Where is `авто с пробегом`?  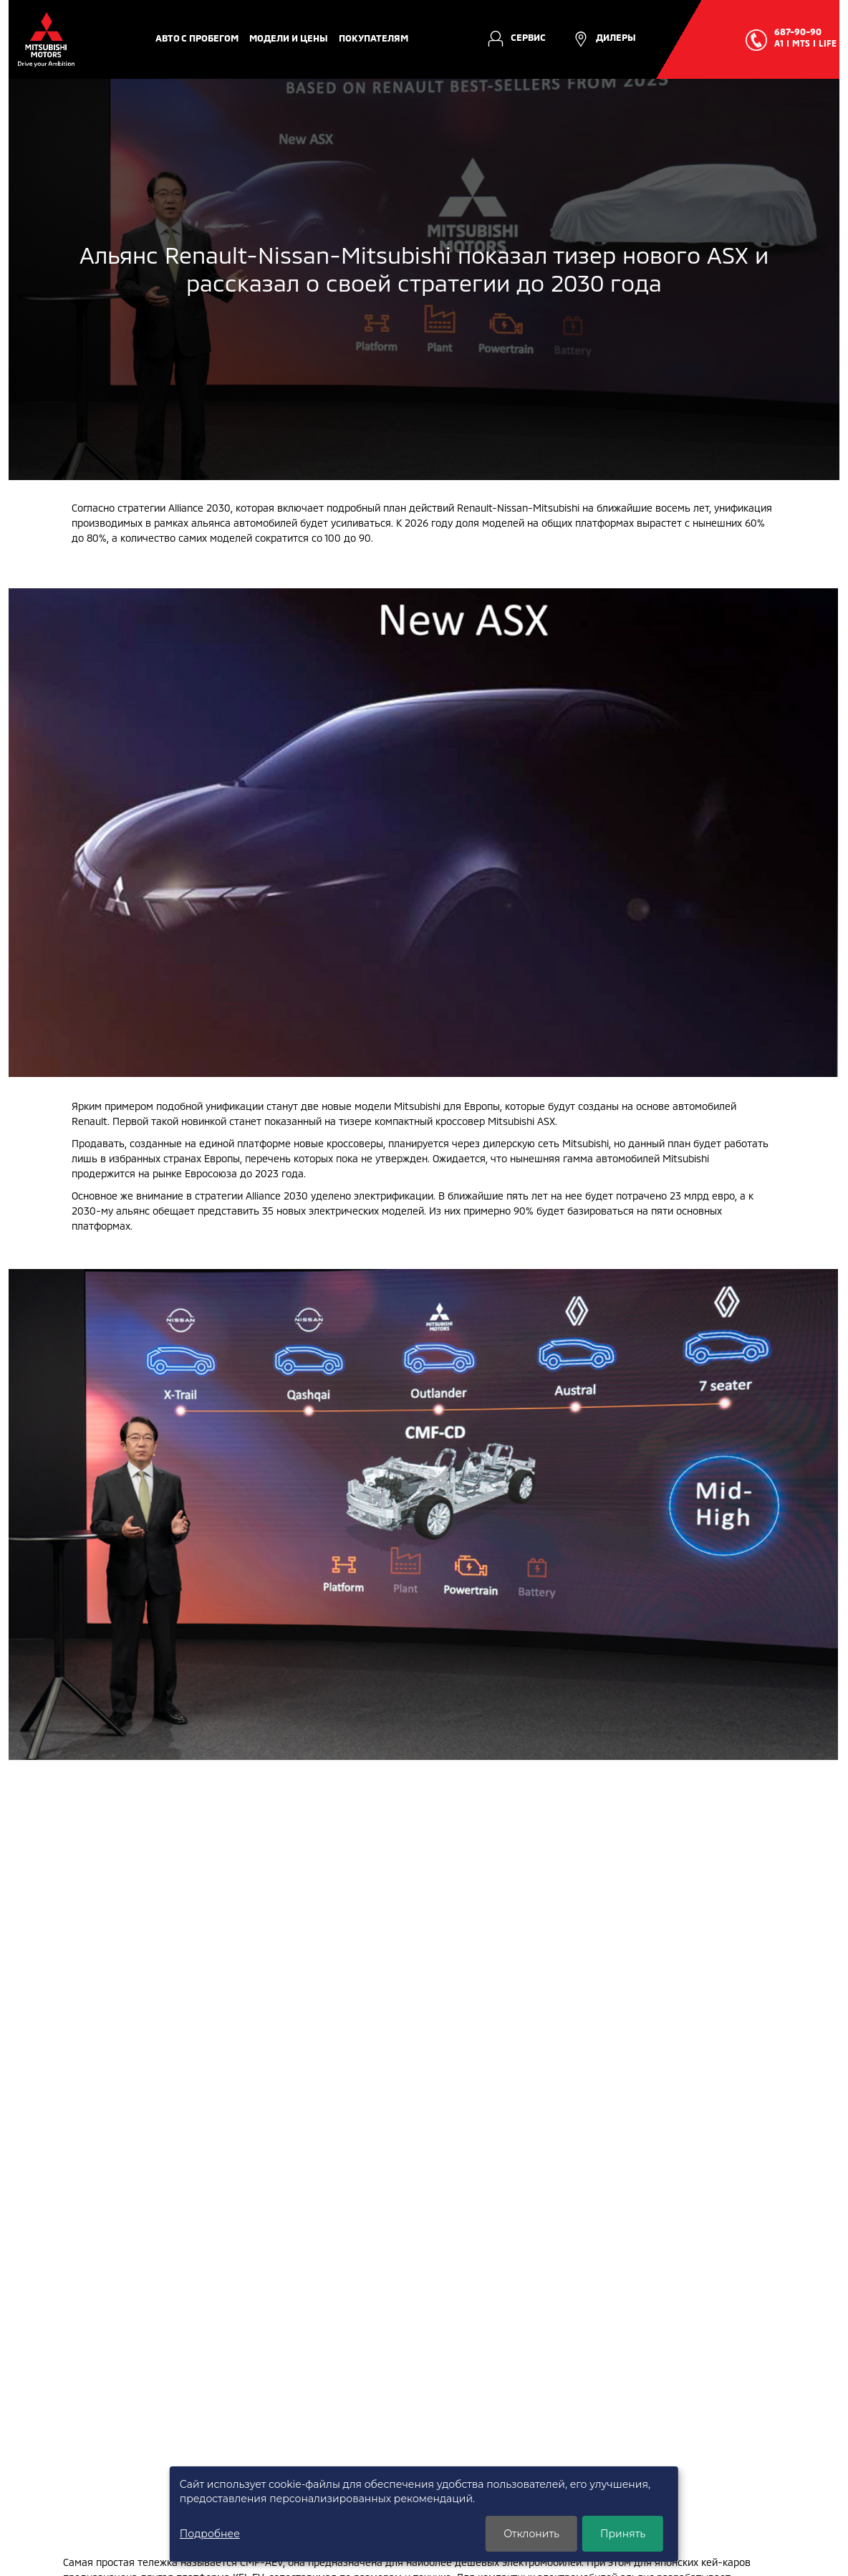
авто с пробегом is located at coordinates (196, 38).